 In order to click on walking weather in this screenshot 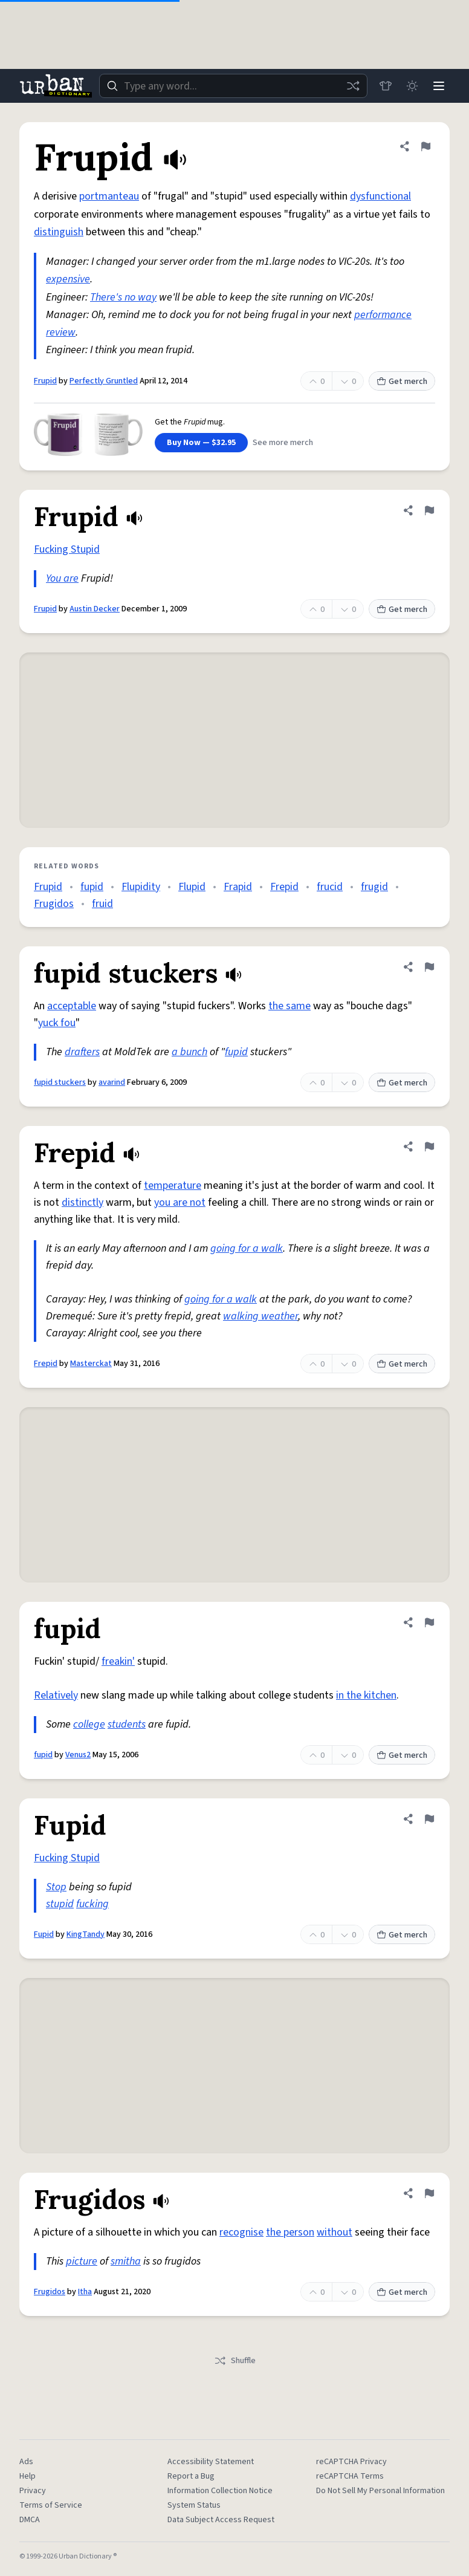, I will do `click(260, 1316)`.